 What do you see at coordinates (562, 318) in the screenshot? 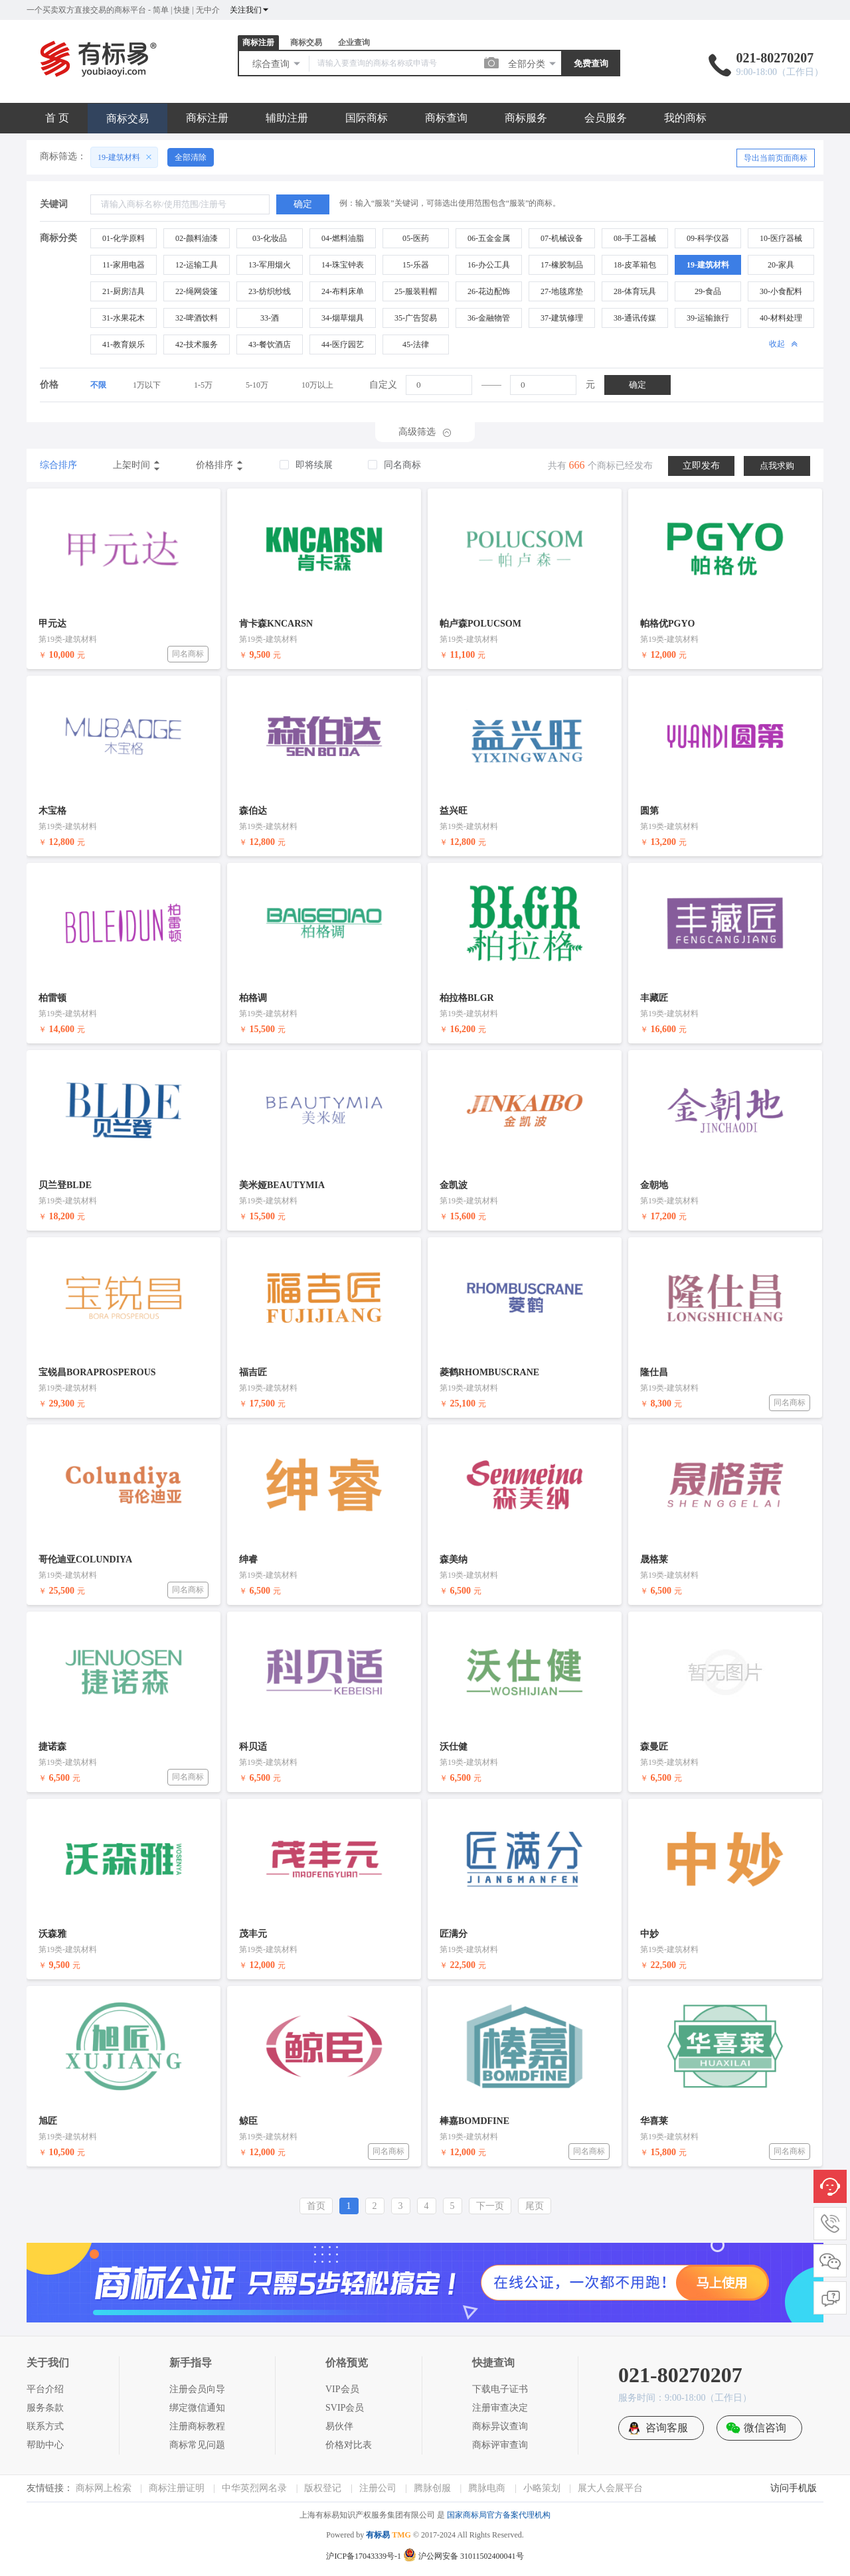
I see `37-建筑修理` at bounding box center [562, 318].